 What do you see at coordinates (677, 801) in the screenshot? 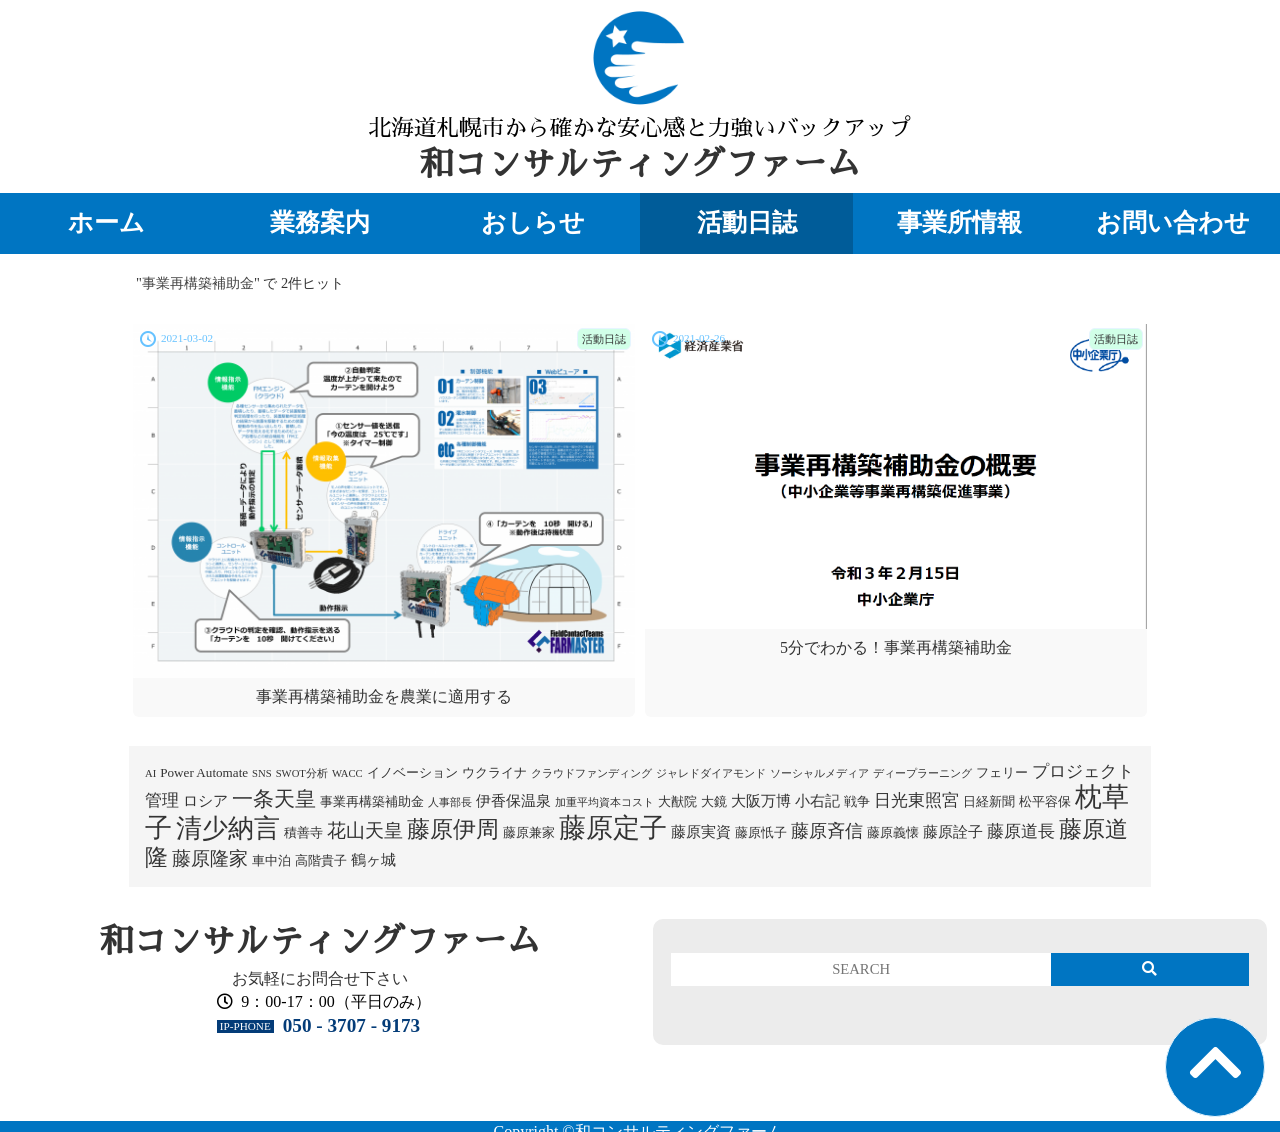
I see `大猷院 [大猷院 (2個の項目)]` at bounding box center [677, 801].